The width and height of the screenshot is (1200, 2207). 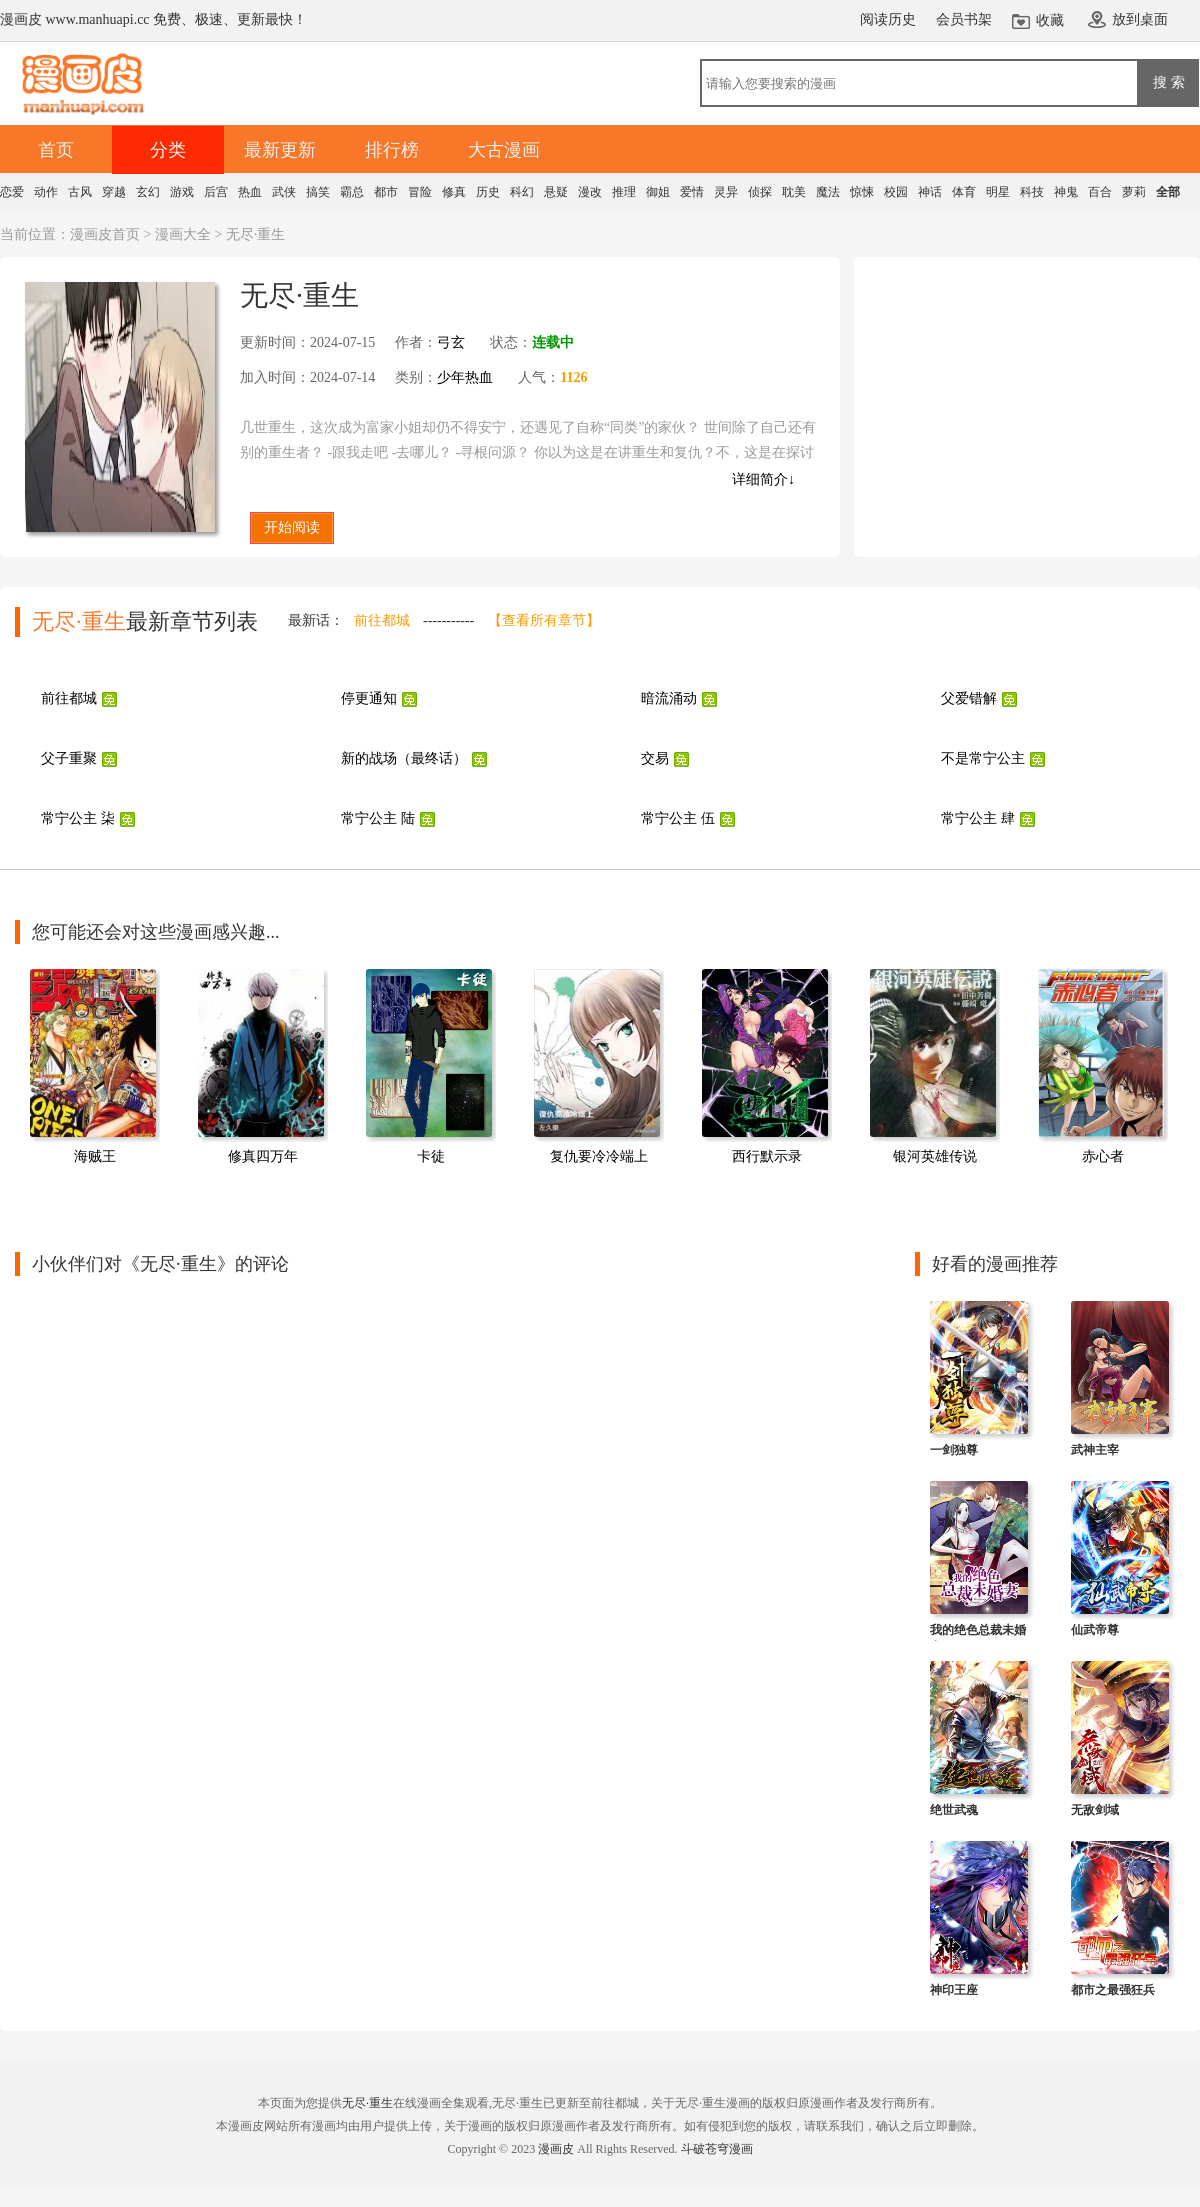 What do you see at coordinates (69, 758) in the screenshot?
I see `父子重聚` at bounding box center [69, 758].